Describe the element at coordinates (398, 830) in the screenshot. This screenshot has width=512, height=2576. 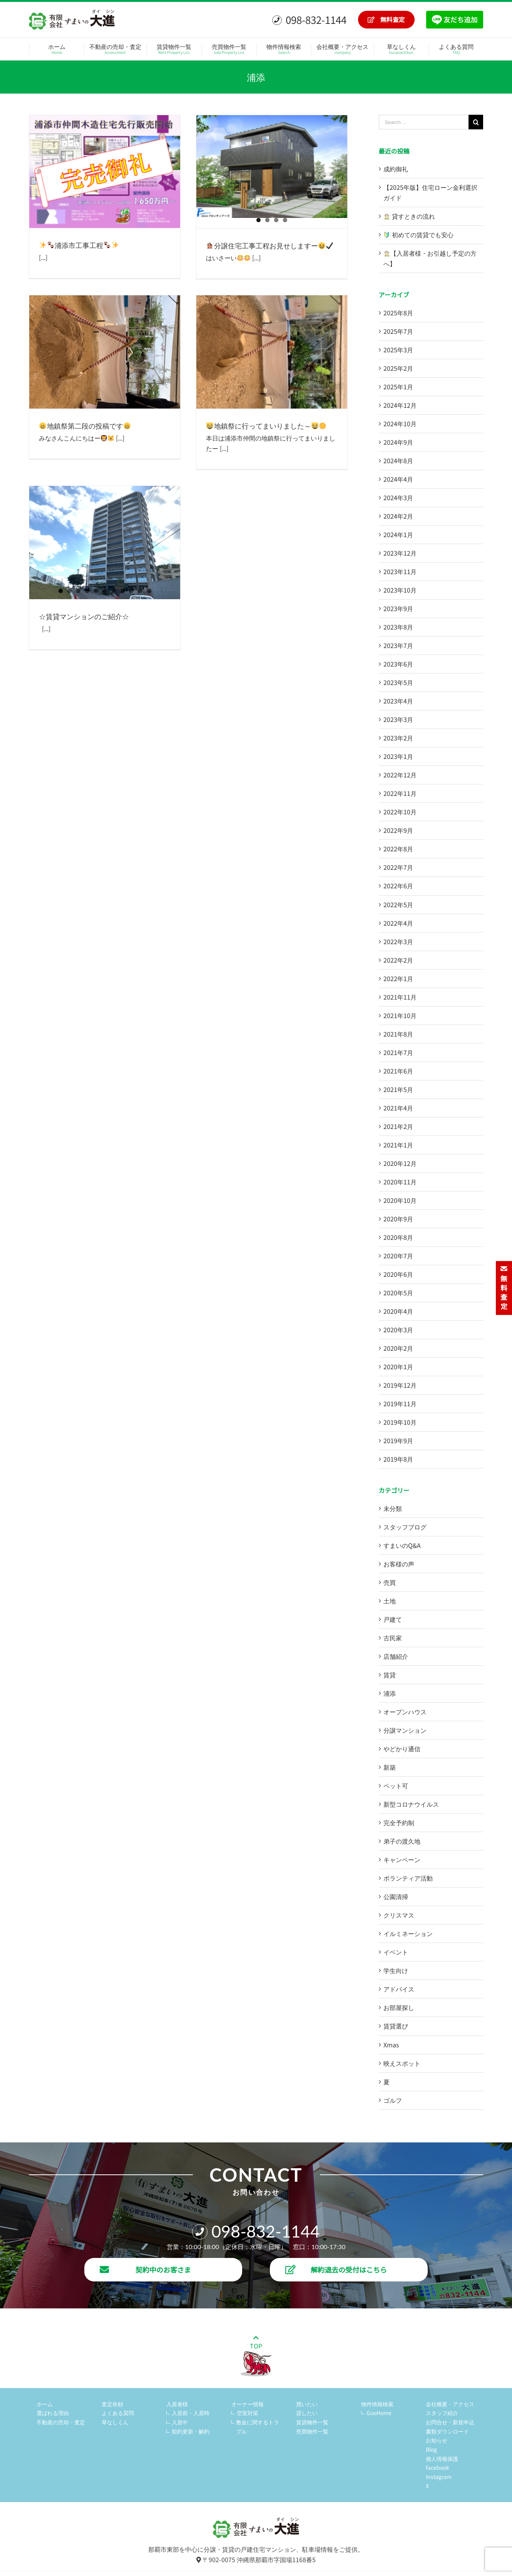
I see `2022年9月` at that location.